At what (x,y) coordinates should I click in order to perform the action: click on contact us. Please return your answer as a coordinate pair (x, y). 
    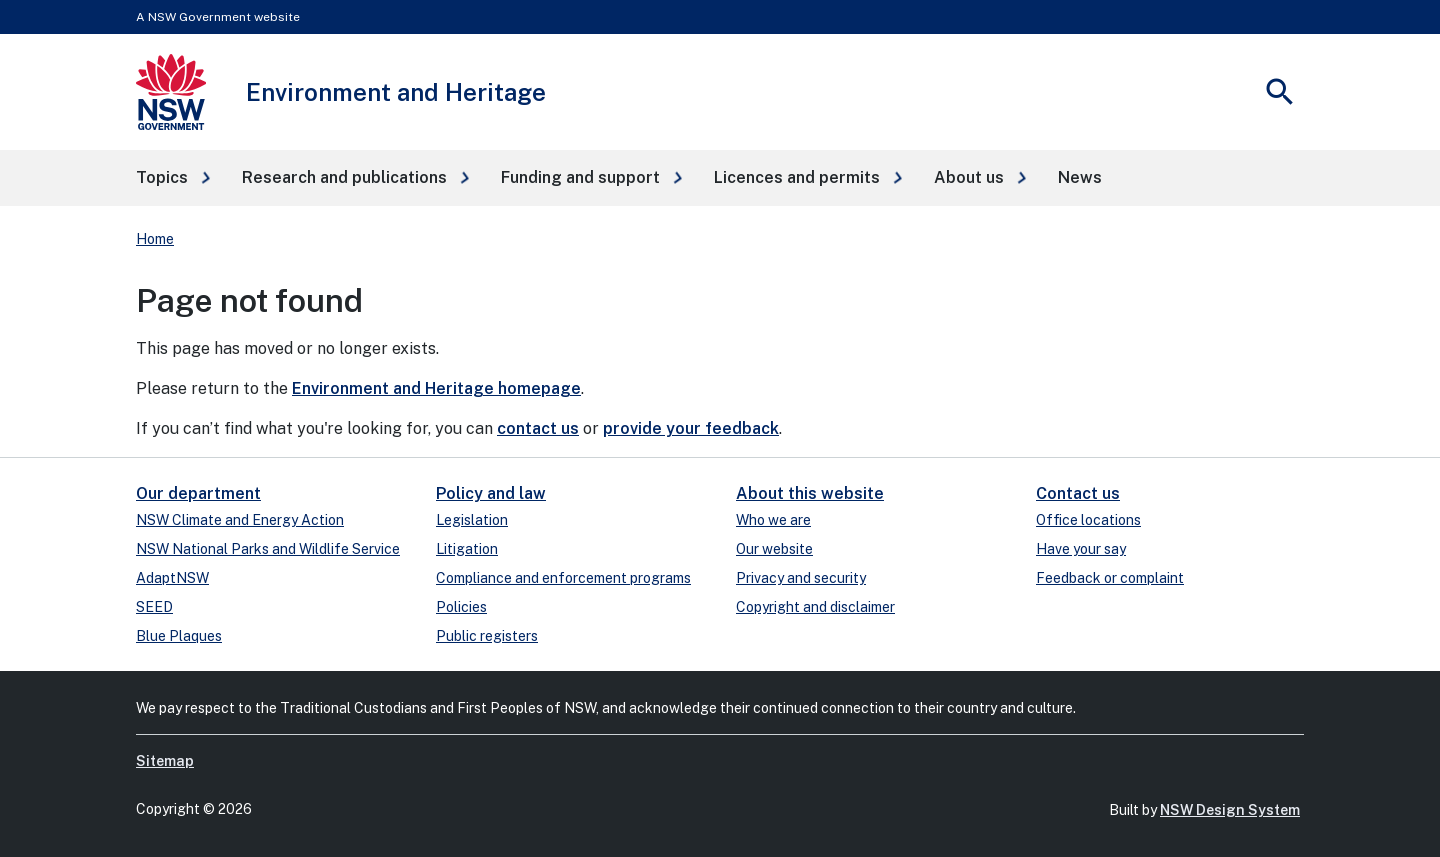
    Looking at the image, I should click on (538, 428).